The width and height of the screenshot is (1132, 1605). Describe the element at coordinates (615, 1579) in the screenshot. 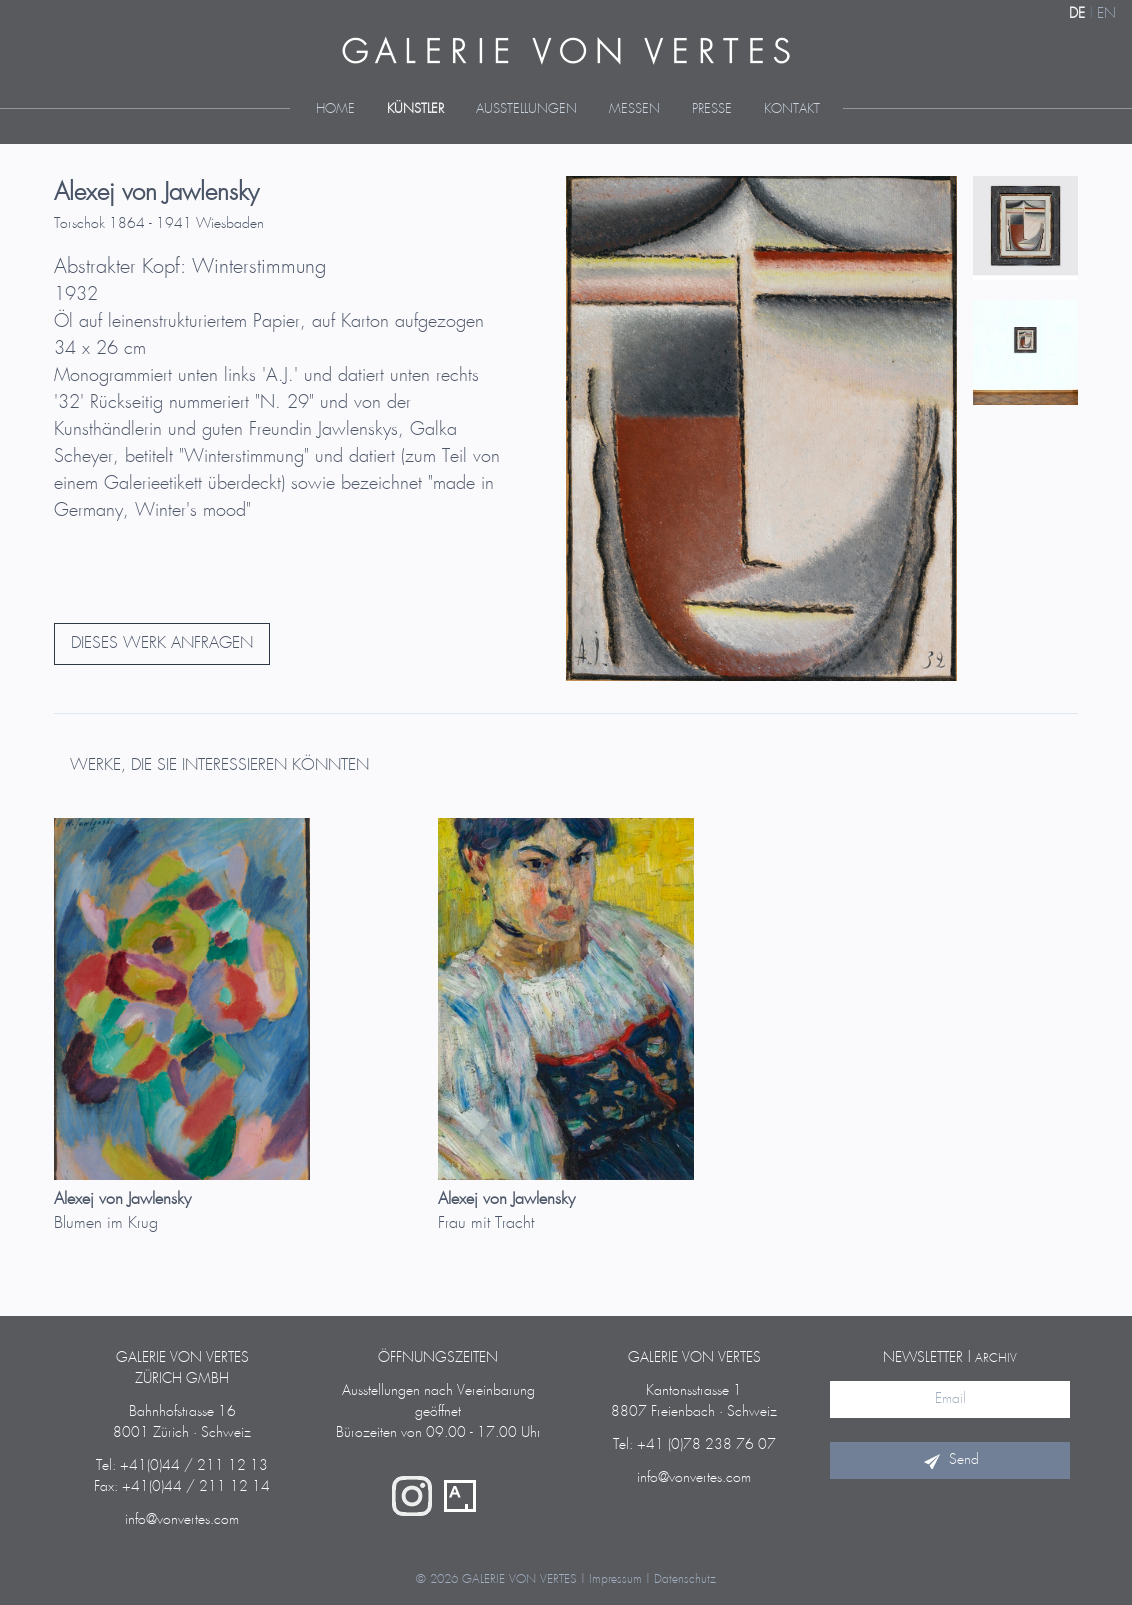

I see `Impressum` at that location.